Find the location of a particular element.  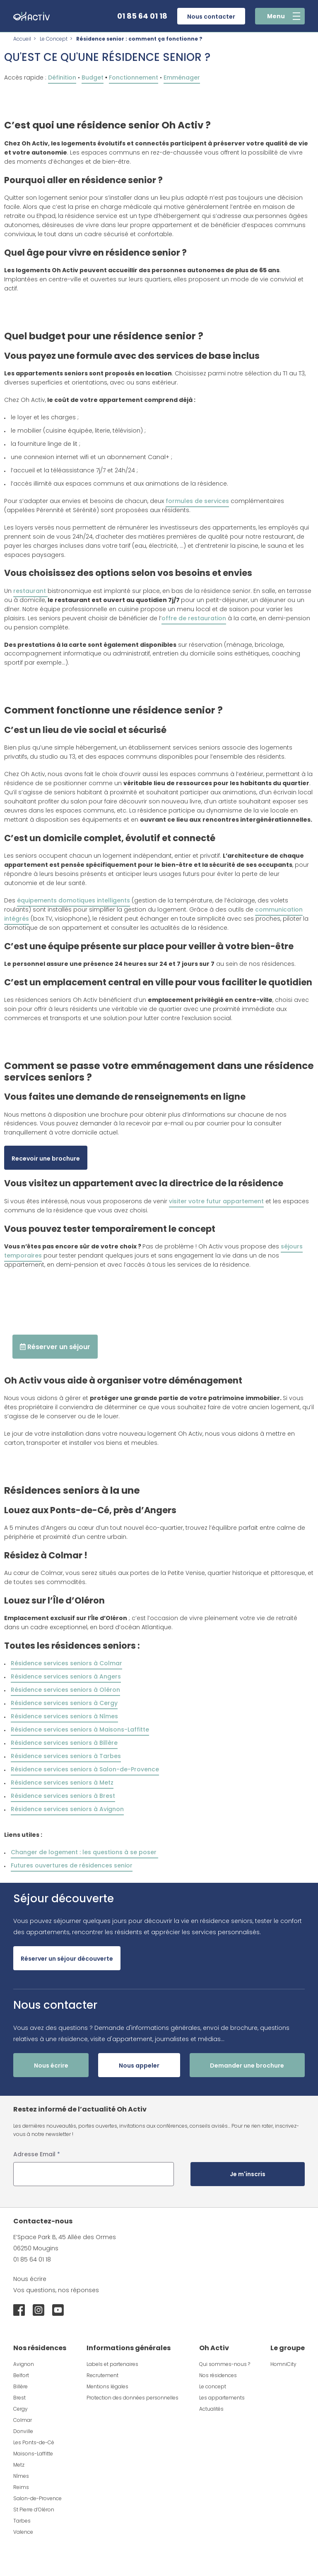

Billère is located at coordinates (20, 2386).